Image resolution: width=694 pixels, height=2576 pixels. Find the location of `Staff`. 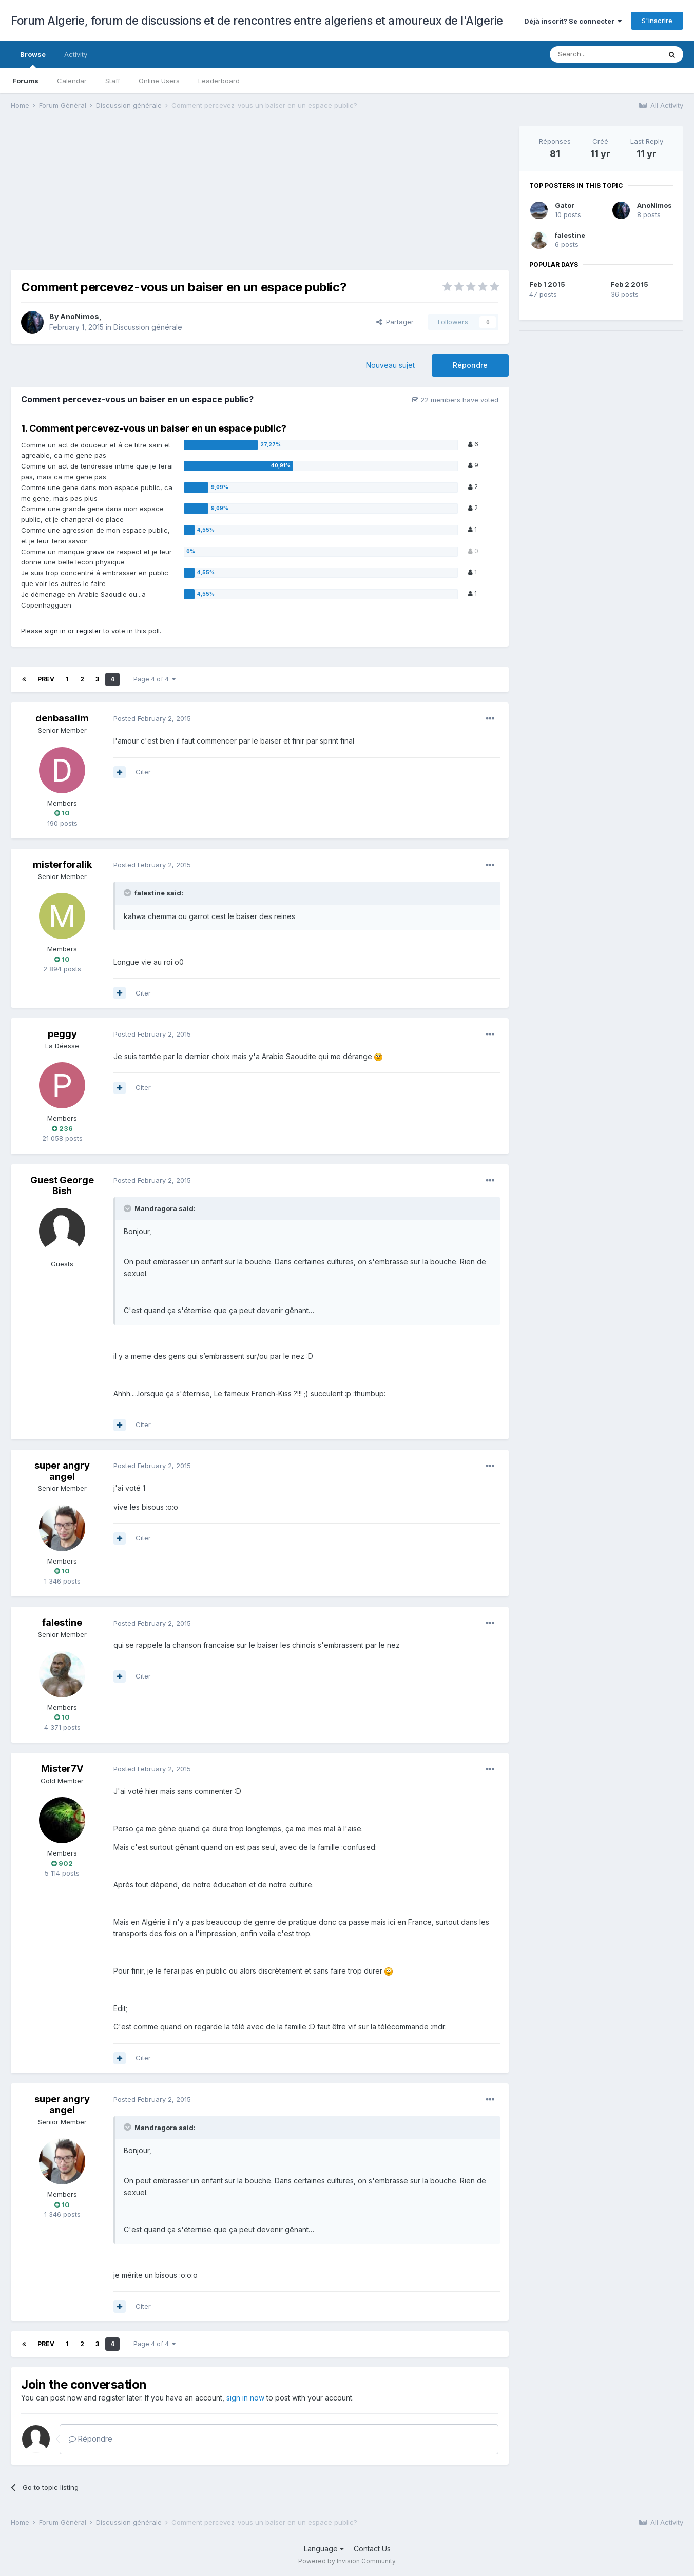

Staff is located at coordinates (112, 80).